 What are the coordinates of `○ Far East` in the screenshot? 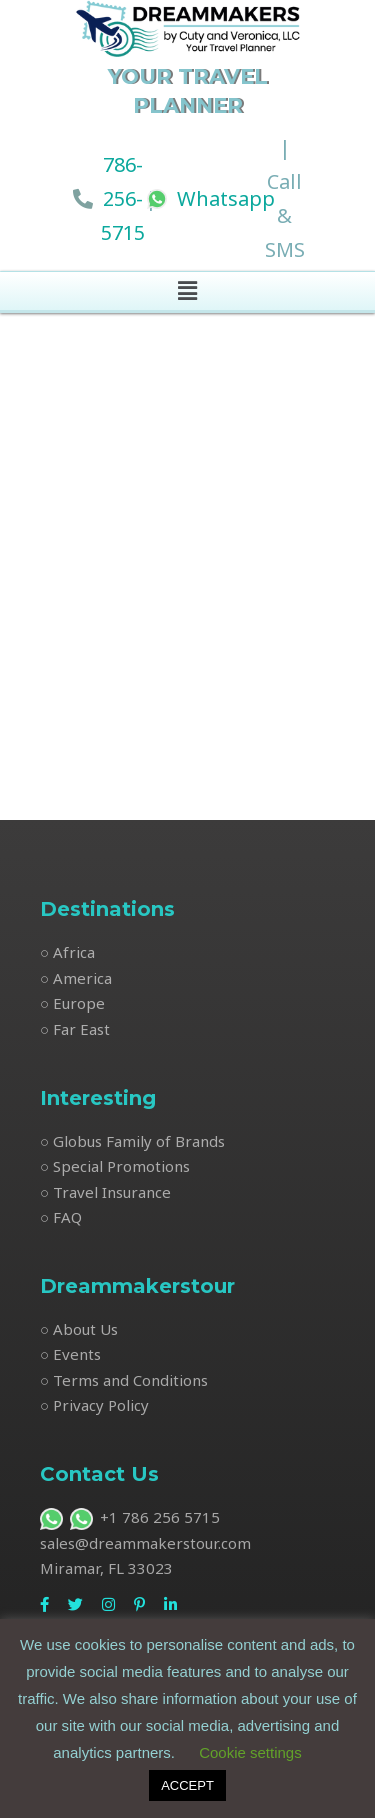 It's located at (75, 1029).